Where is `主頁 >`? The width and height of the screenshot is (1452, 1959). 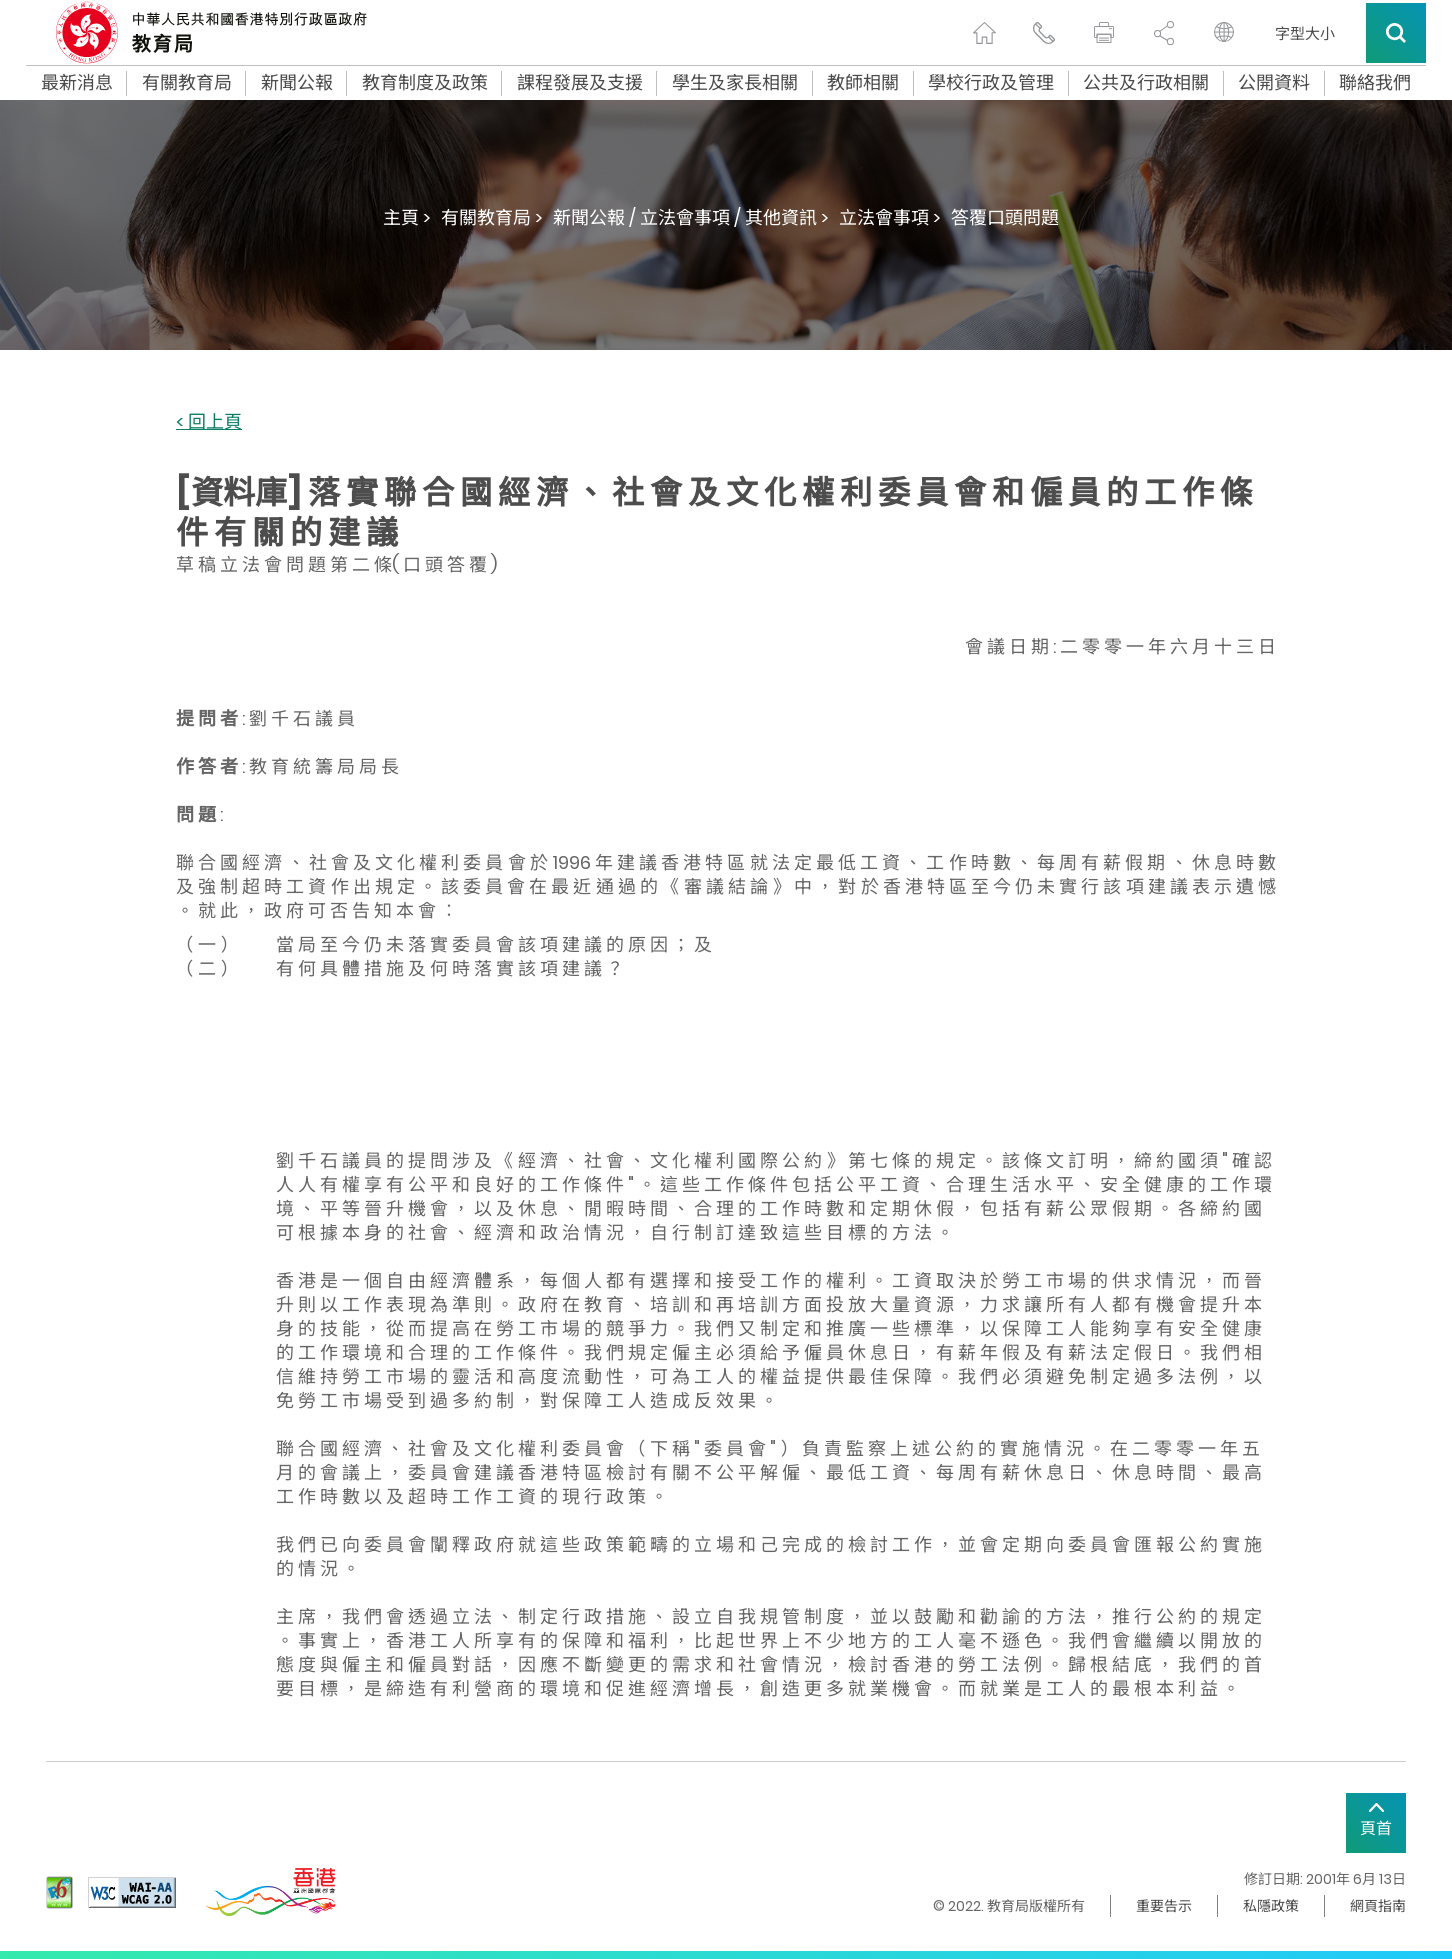
主頁 > is located at coordinates (407, 217).